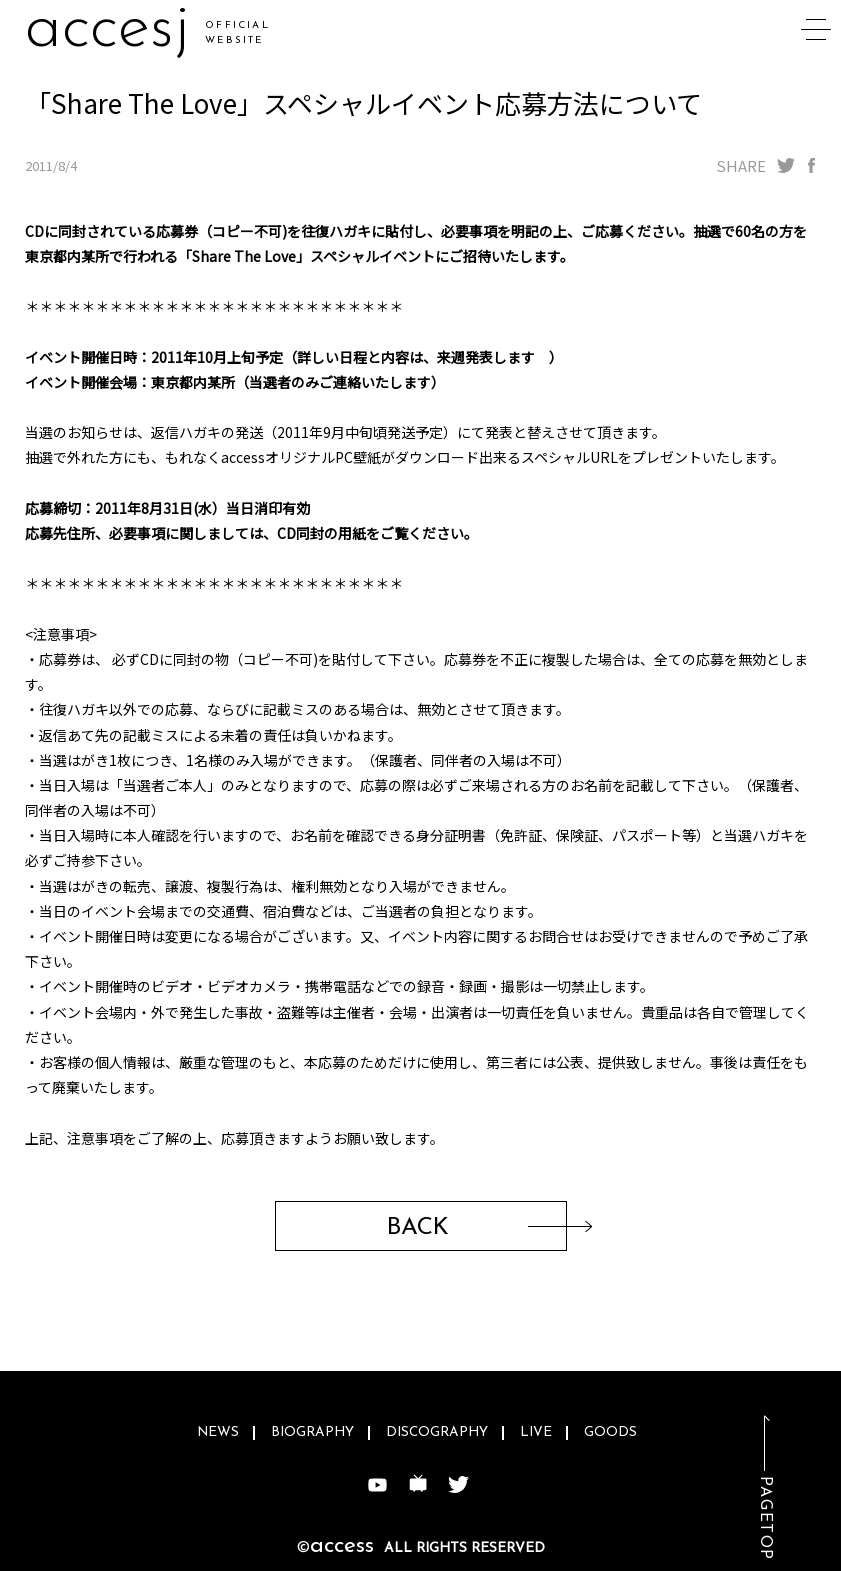 Image resolution: width=841 pixels, height=1571 pixels. I want to click on PAGETOP, so click(765, 1518).